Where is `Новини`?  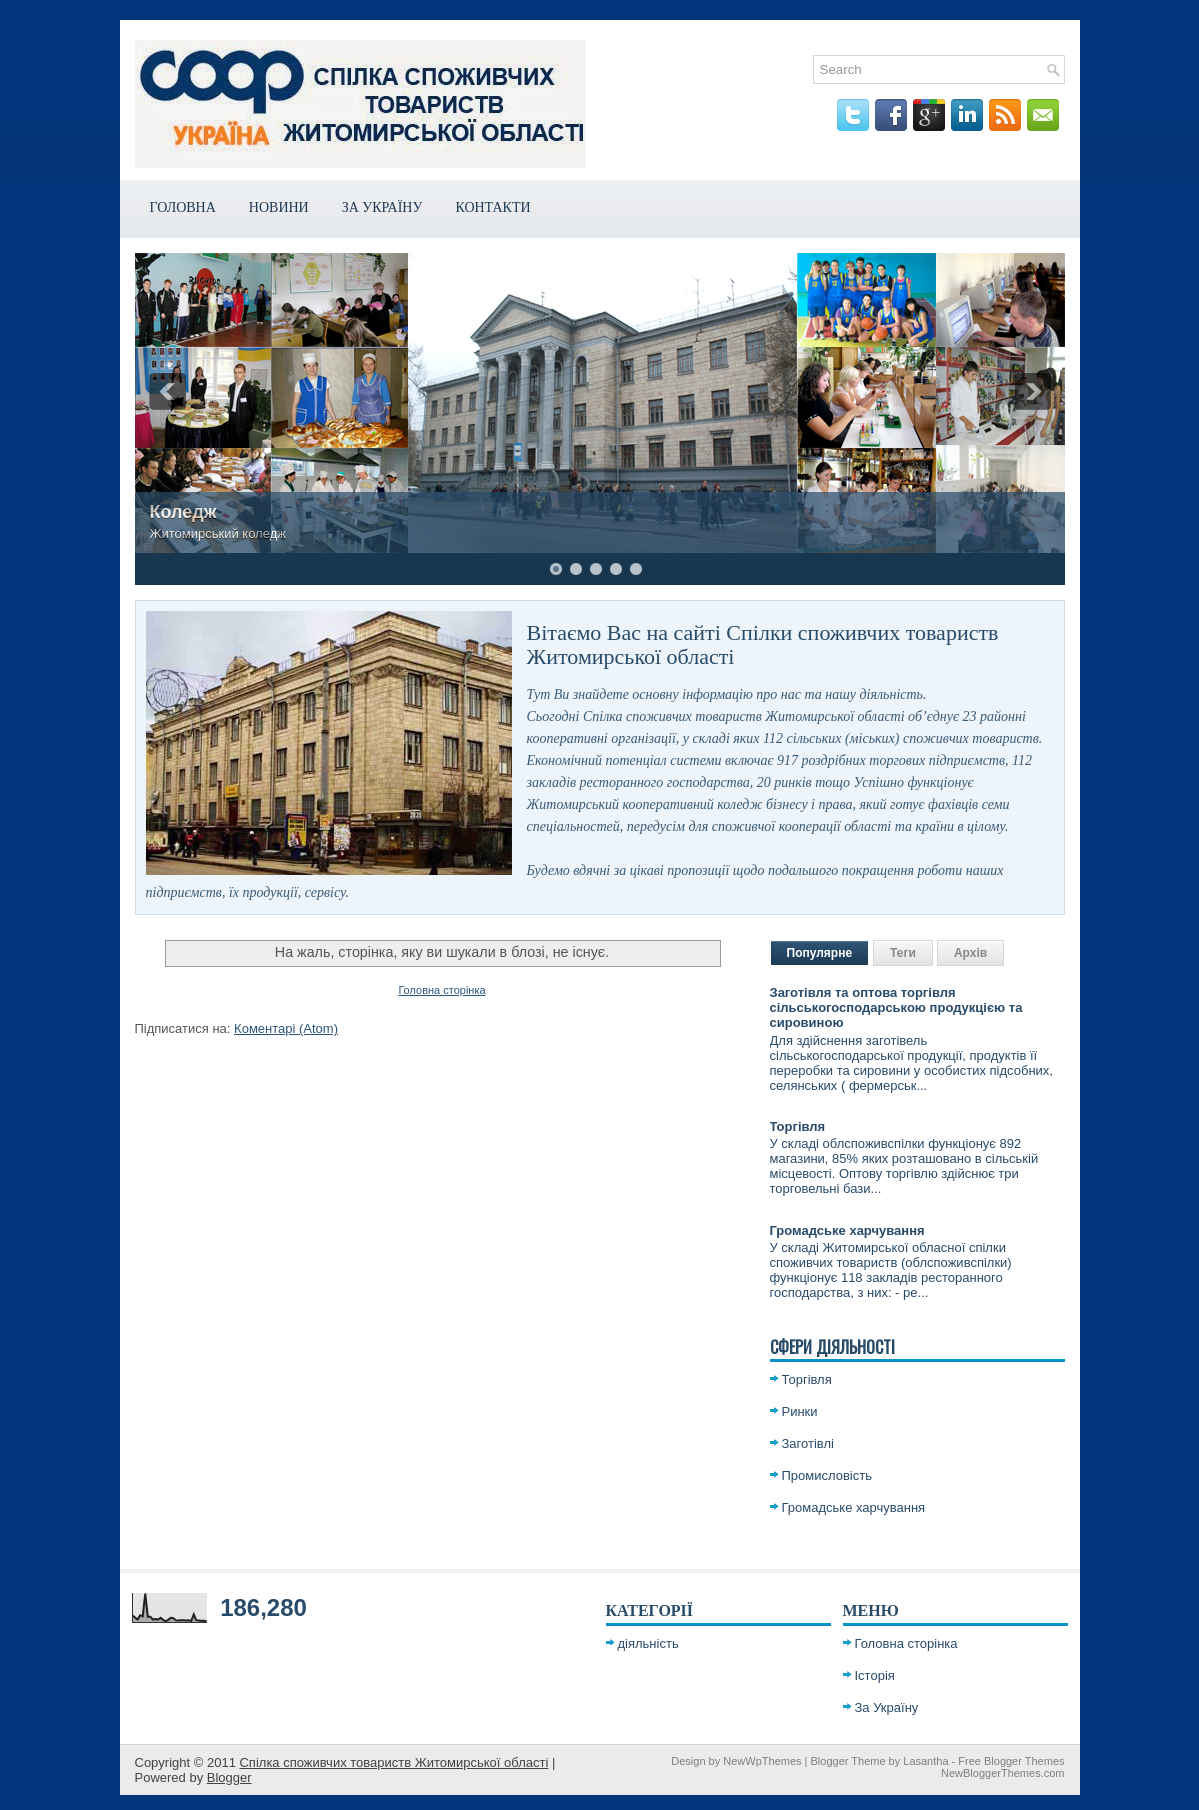
Новини is located at coordinates (279, 207).